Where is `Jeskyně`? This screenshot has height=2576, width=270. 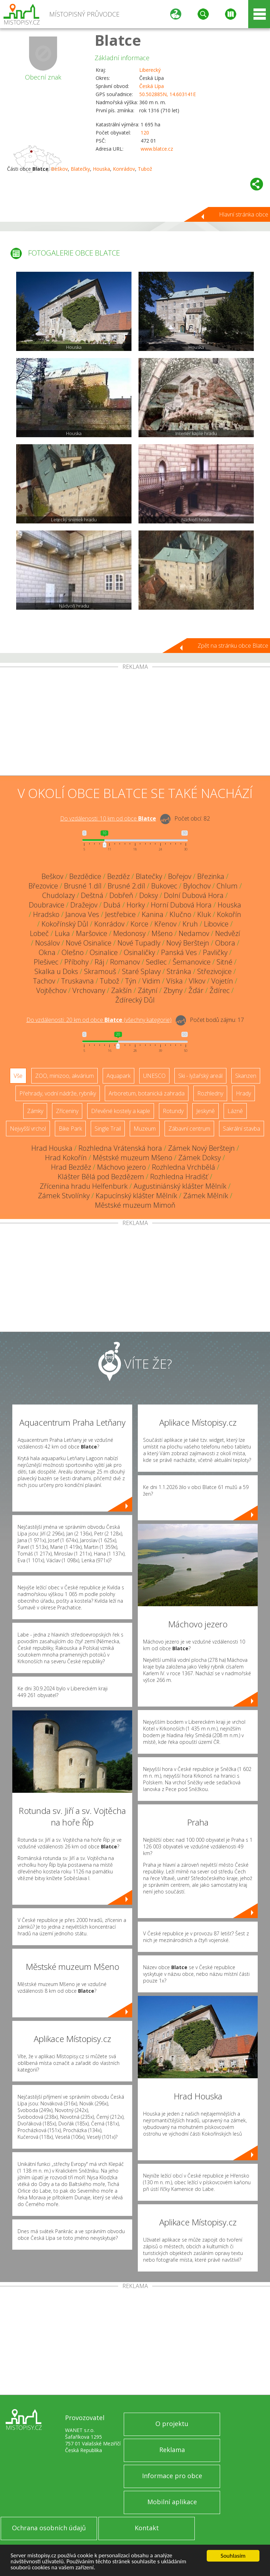 Jeskyně is located at coordinates (205, 1111).